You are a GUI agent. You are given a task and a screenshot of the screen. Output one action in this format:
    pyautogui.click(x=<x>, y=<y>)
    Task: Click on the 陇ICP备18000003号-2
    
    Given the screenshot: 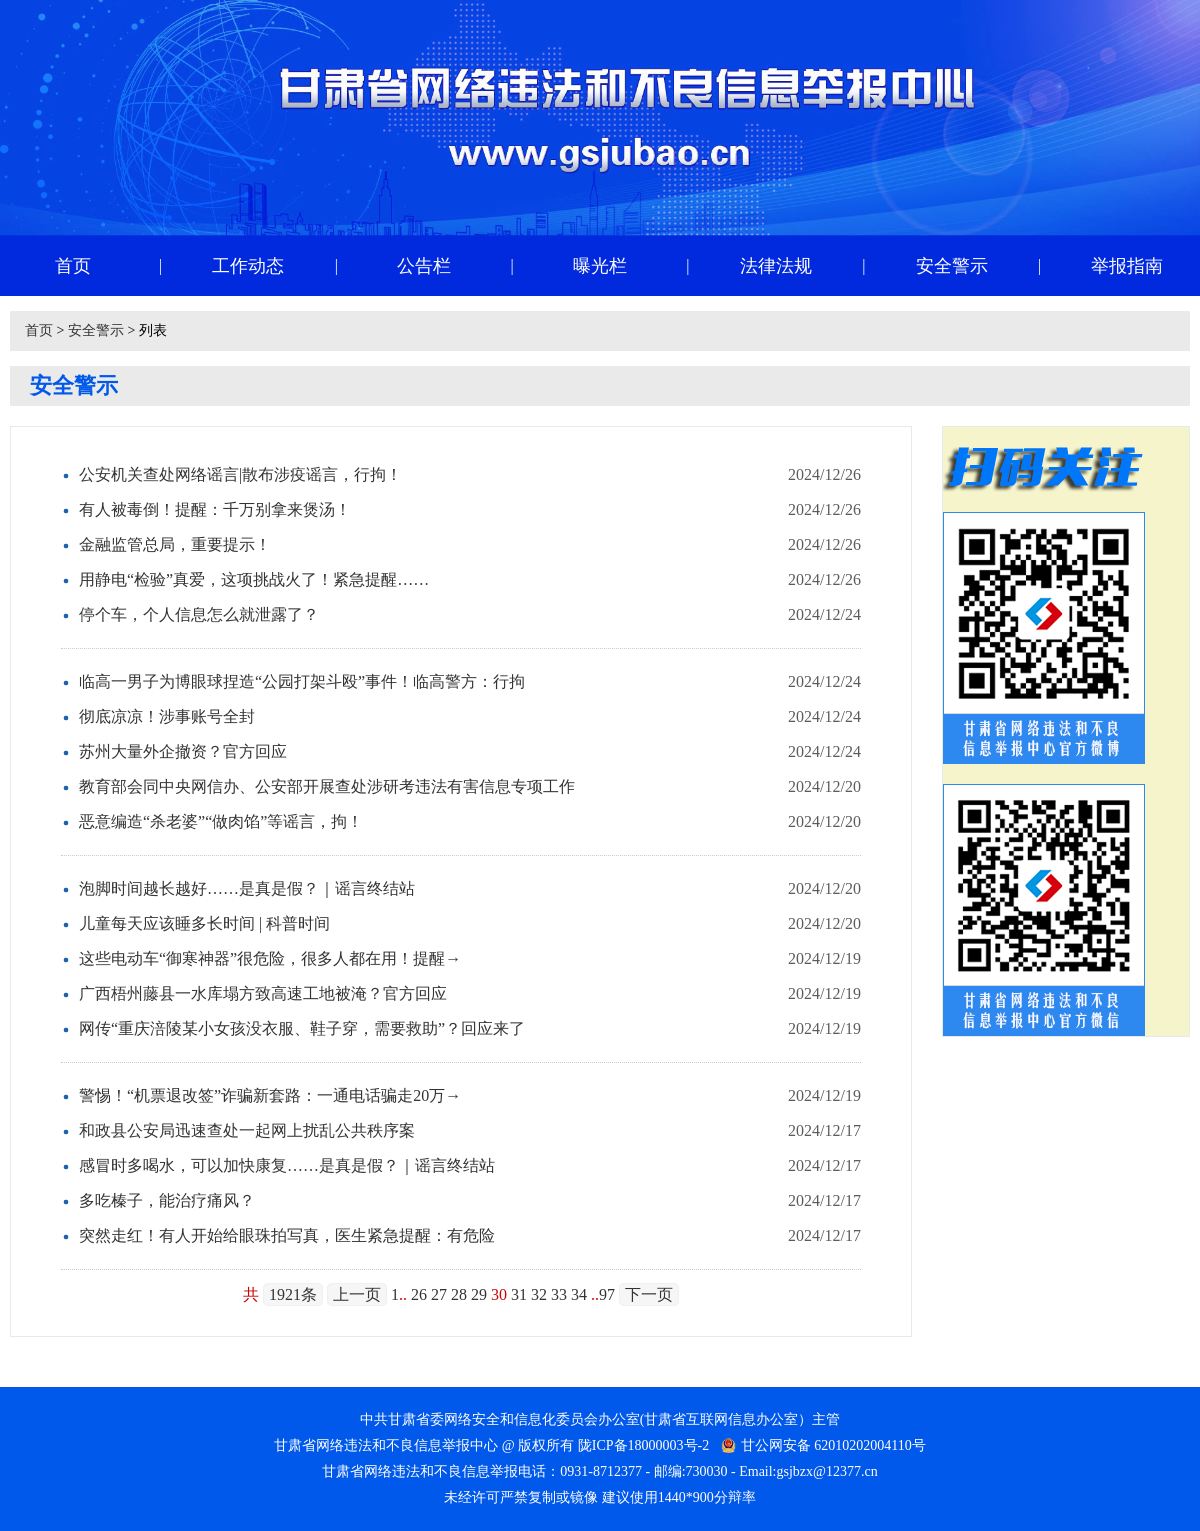 What is the action you would take?
    pyautogui.click(x=643, y=1445)
    